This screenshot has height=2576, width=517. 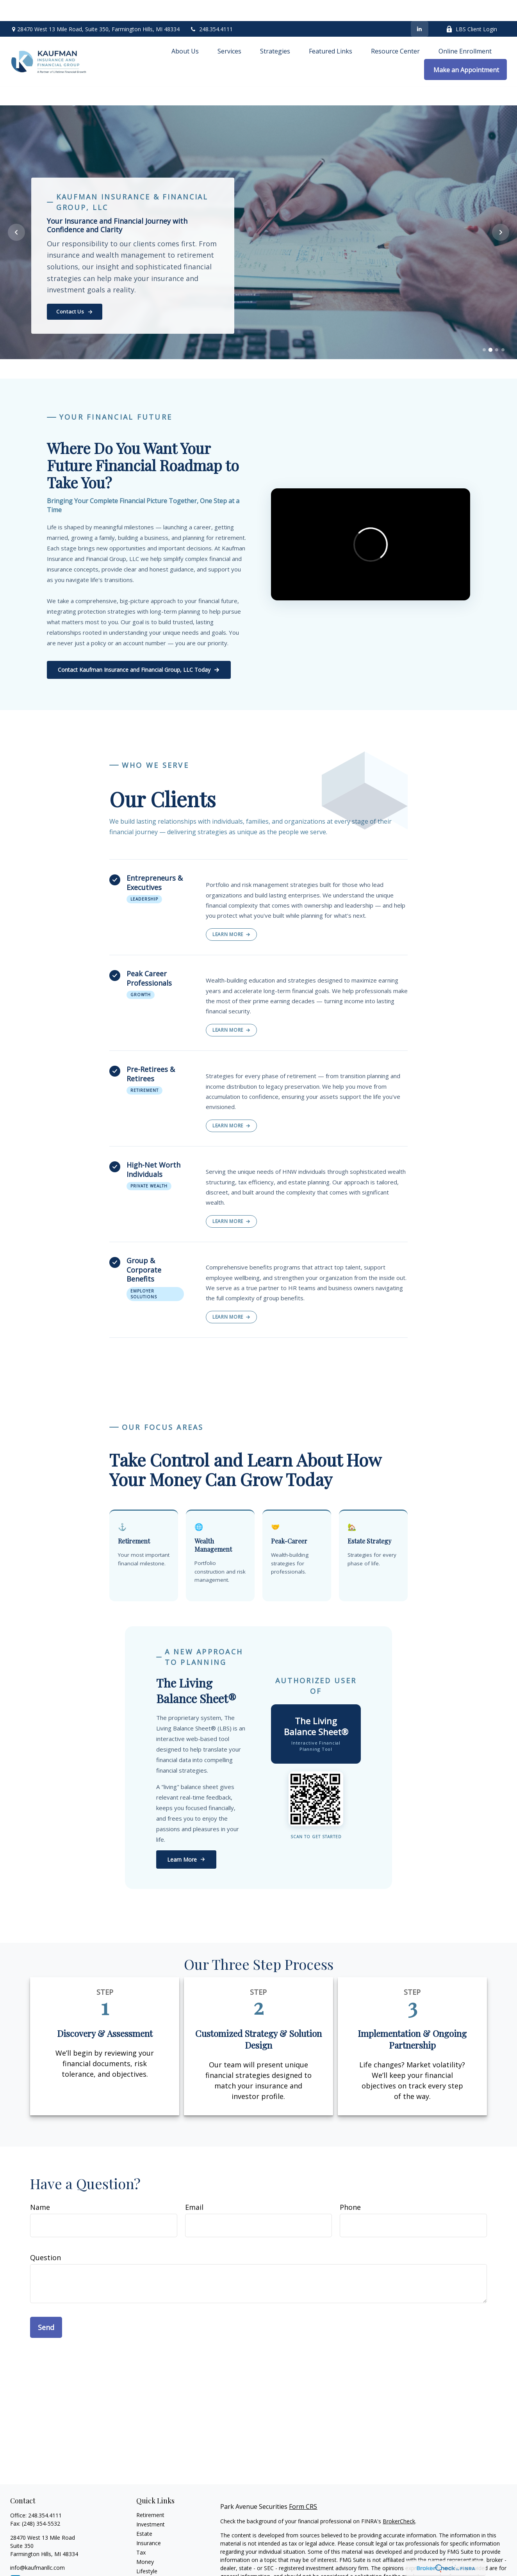 I want to click on Form CRS, so click(x=303, y=2485).